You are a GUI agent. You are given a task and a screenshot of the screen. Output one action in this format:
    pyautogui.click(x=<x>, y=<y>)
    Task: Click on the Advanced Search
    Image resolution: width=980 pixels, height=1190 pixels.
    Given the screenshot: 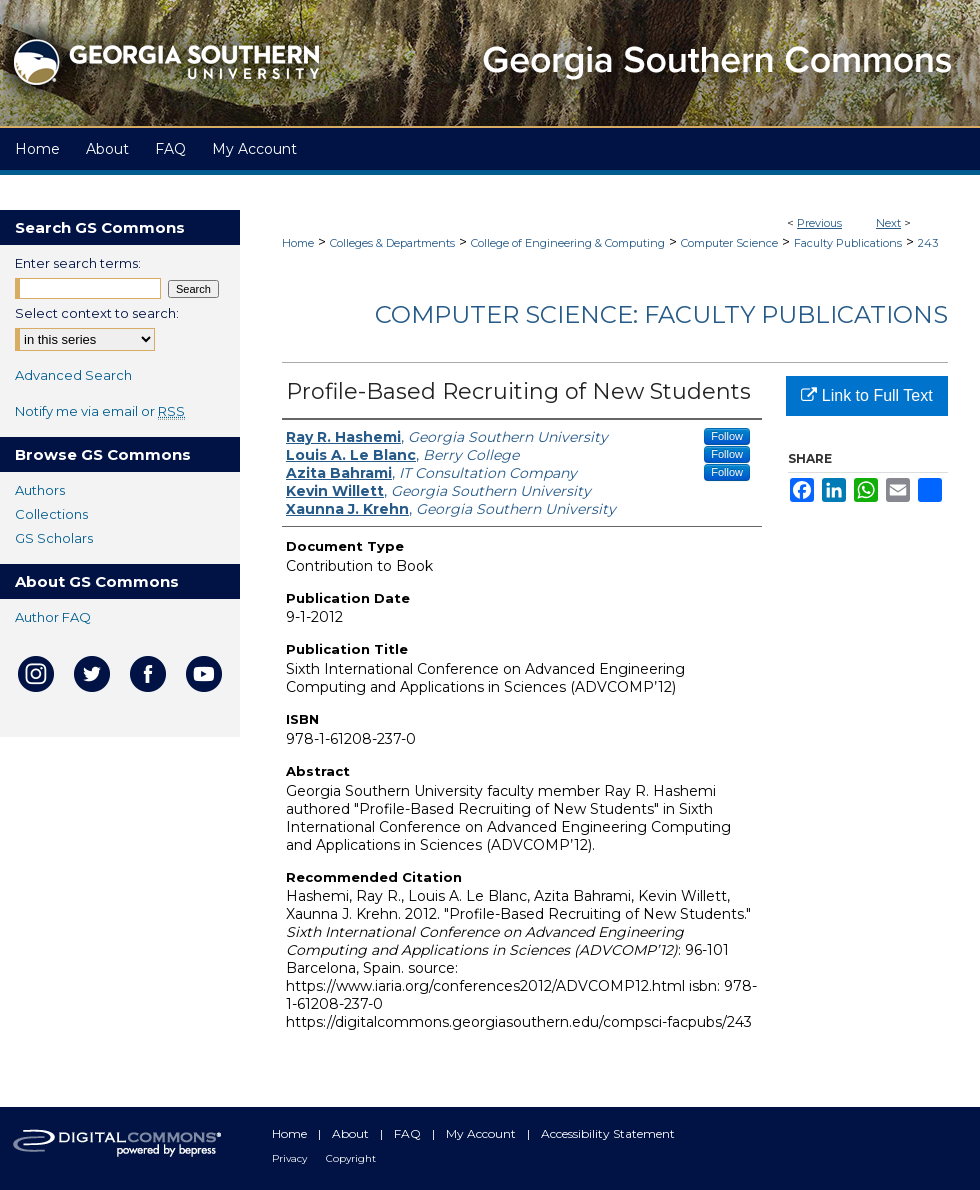 What is the action you would take?
    pyautogui.click(x=73, y=375)
    